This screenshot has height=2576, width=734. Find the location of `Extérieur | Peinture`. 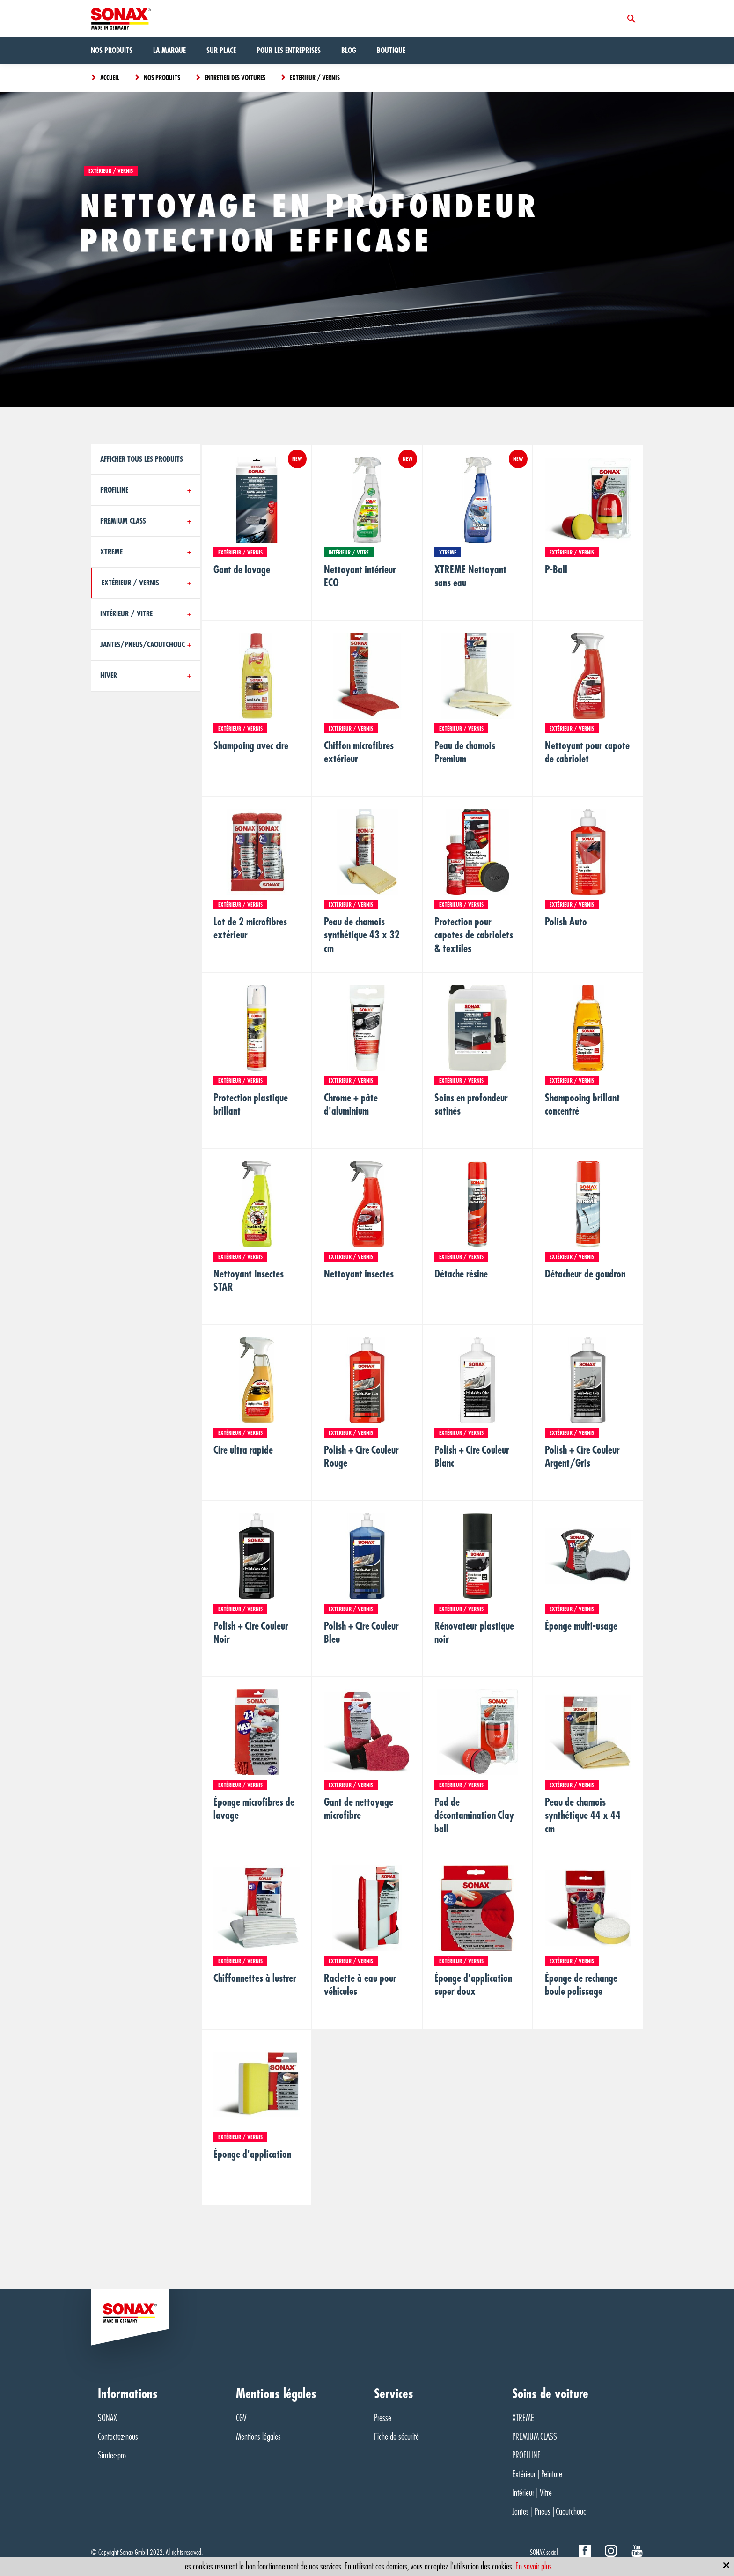

Extérieur | Peinture is located at coordinates (537, 2474).